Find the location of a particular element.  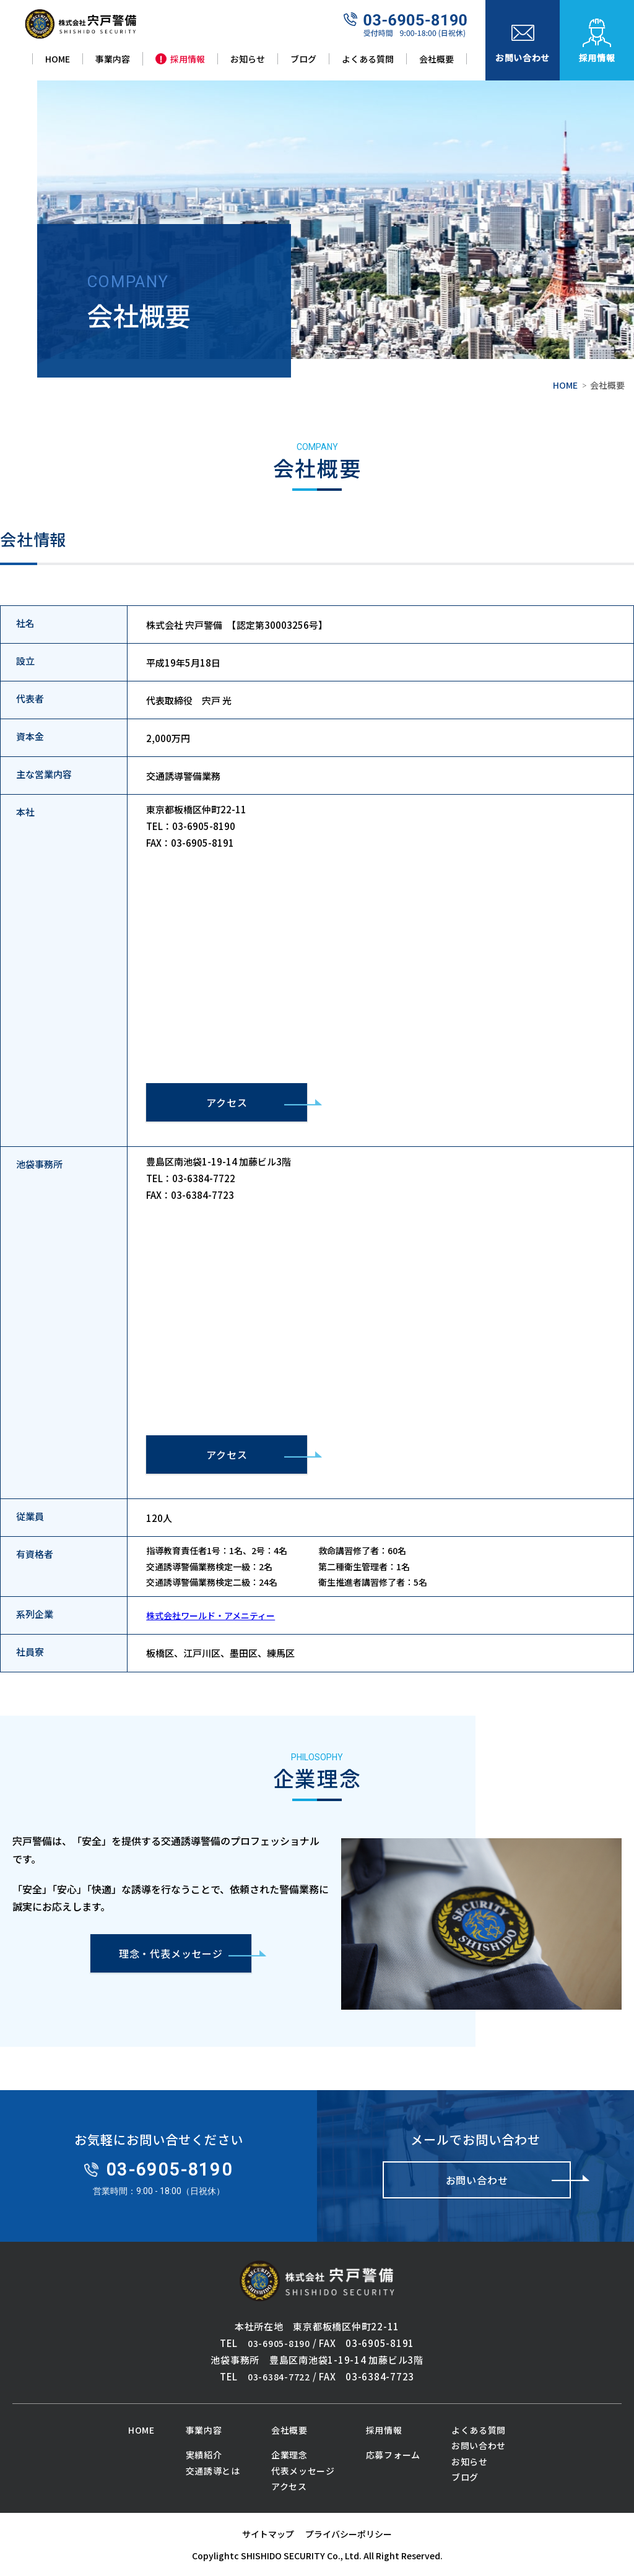

代表メッセージ is located at coordinates (303, 2471).